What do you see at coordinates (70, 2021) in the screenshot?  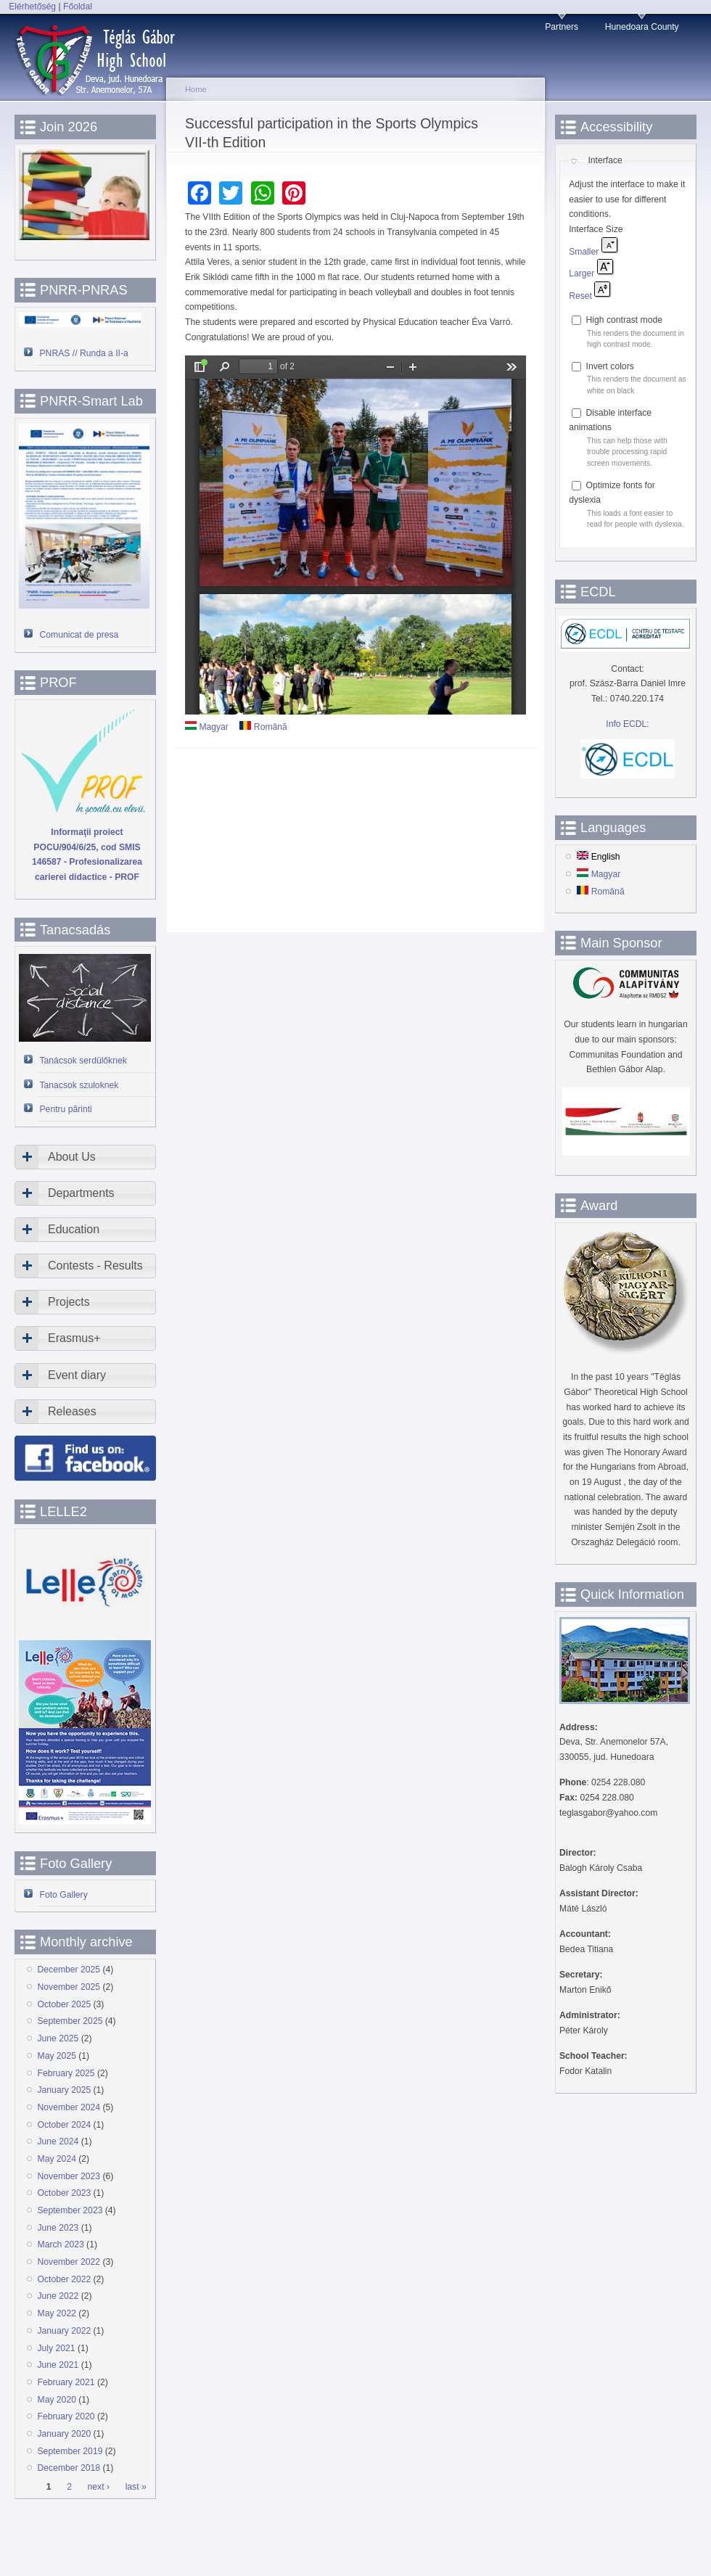 I see `September 2025` at bounding box center [70, 2021].